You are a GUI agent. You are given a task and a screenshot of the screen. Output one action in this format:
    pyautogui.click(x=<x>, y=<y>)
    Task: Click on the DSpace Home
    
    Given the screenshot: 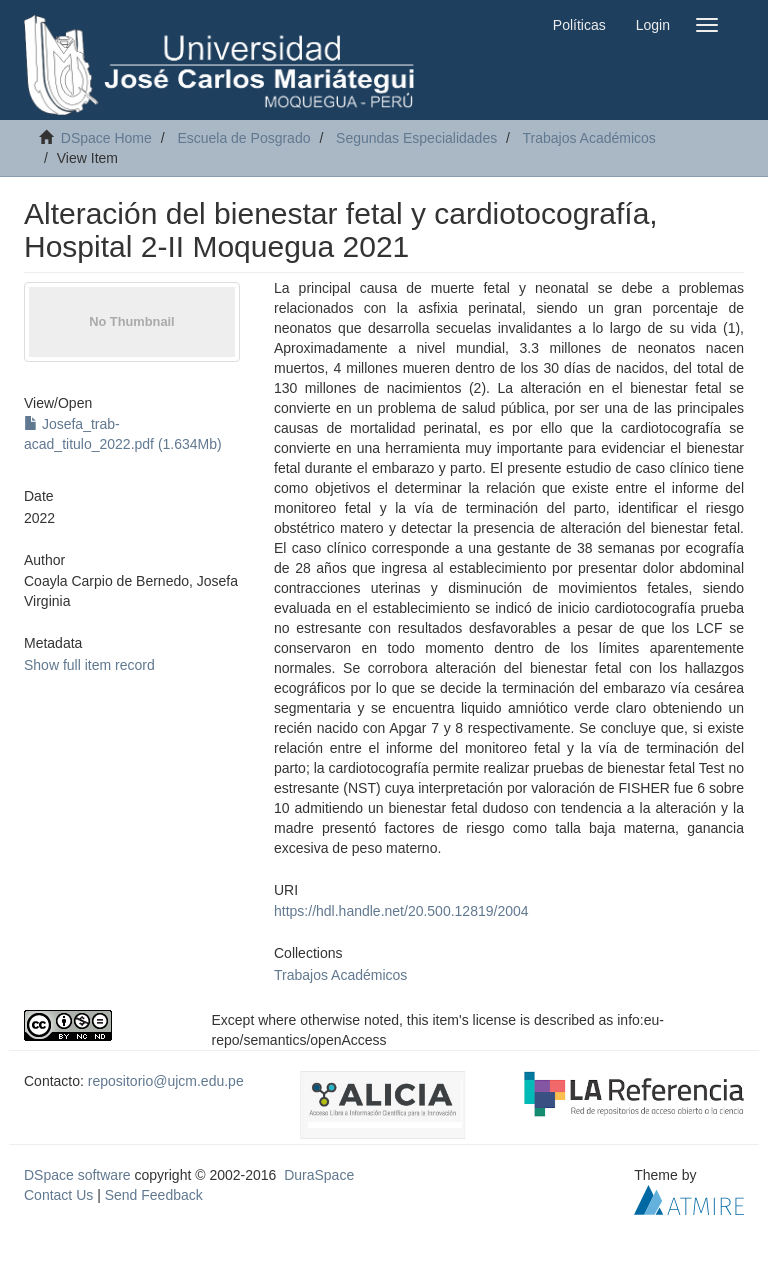 What is the action you would take?
    pyautogui.click(x=106, y=138)
    